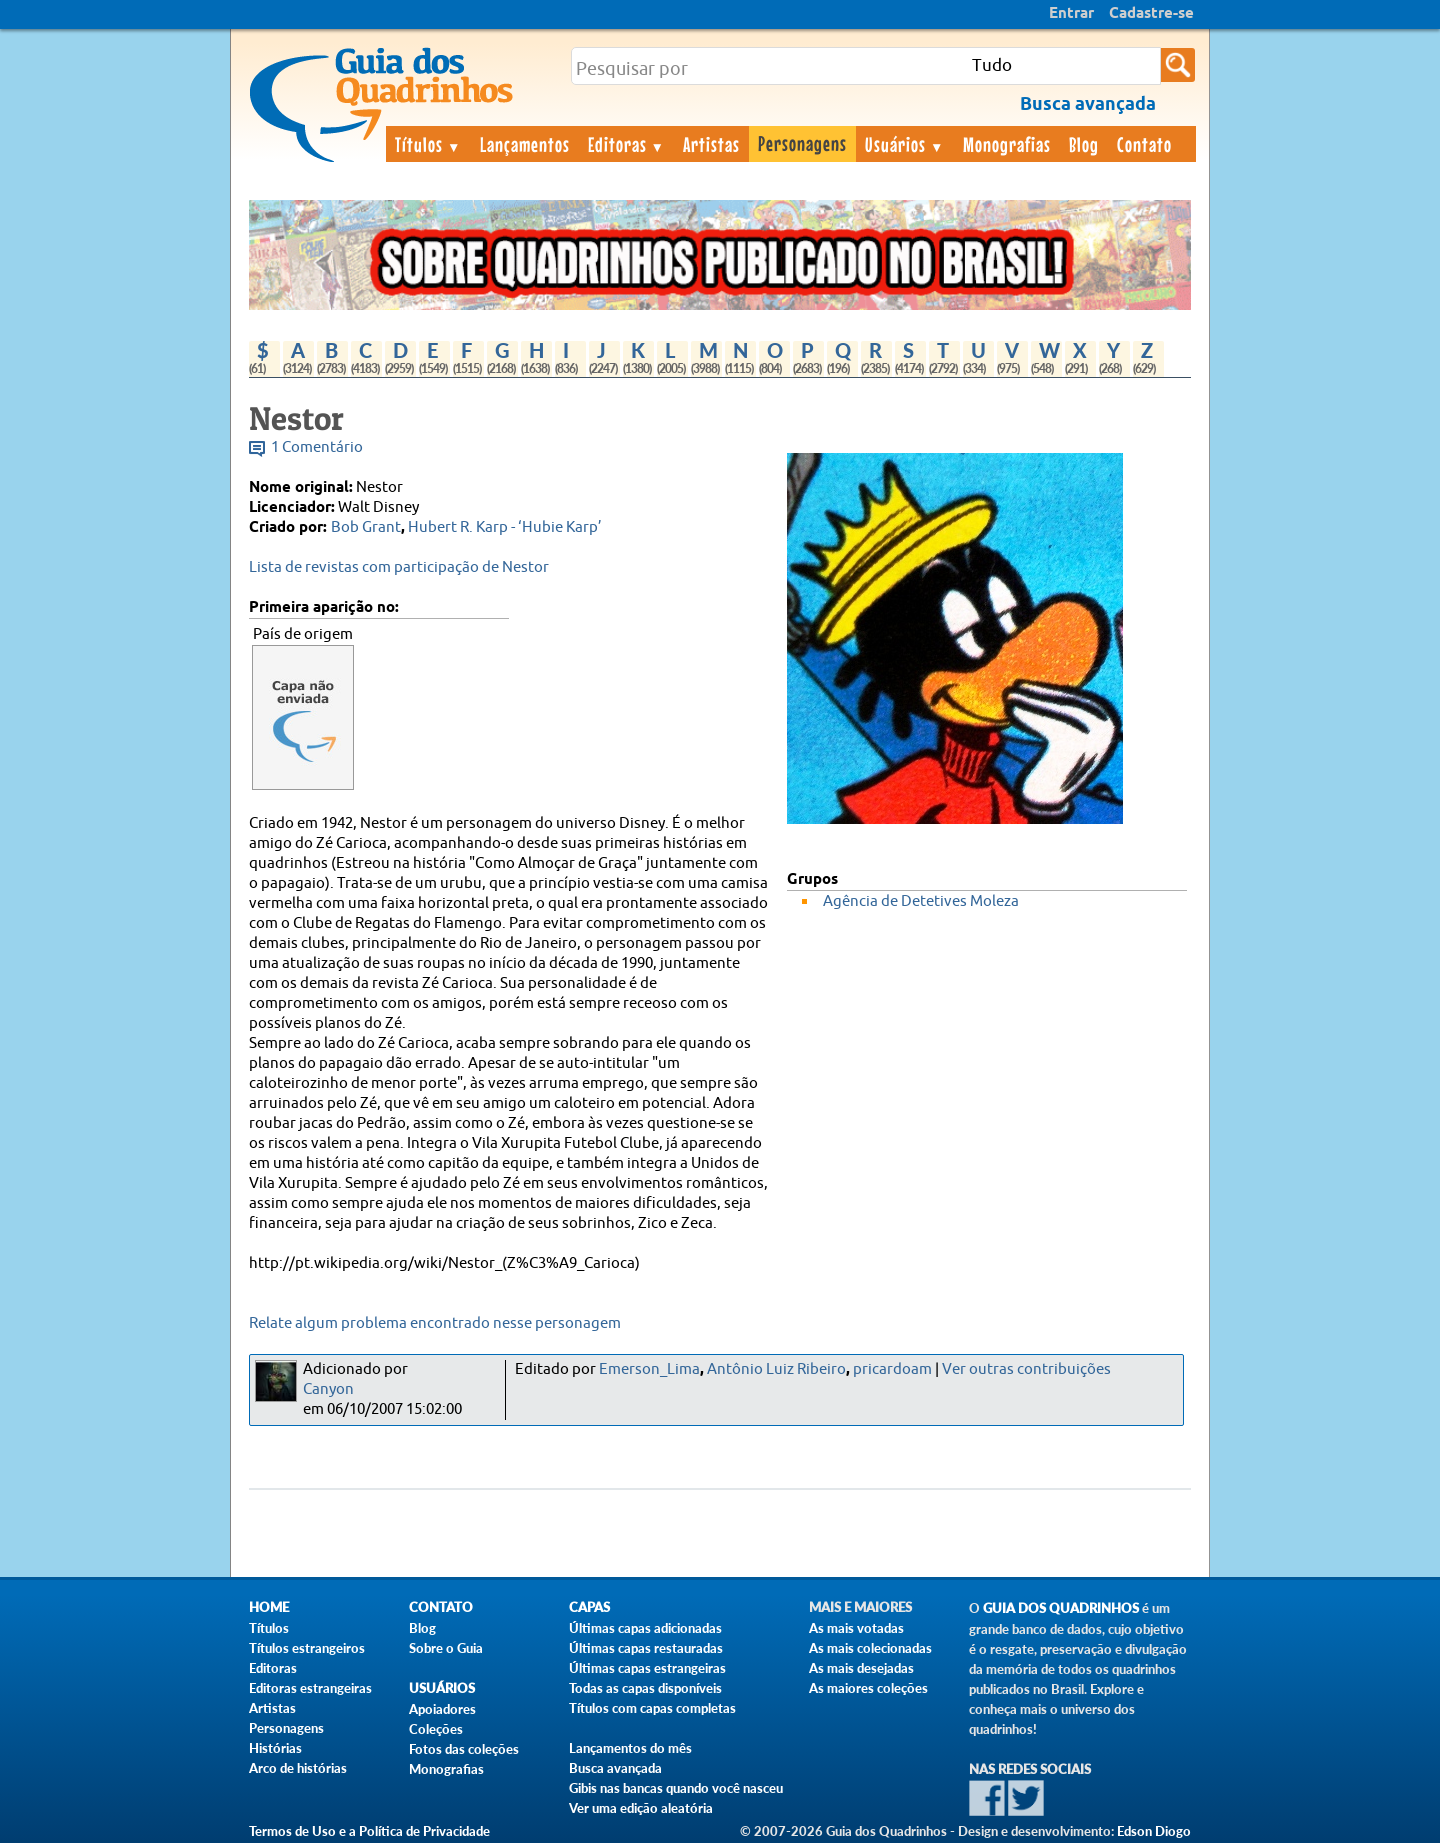  Describe the element at coordinates (1144, 144) in the screenshot. I see `Contato` at that location.